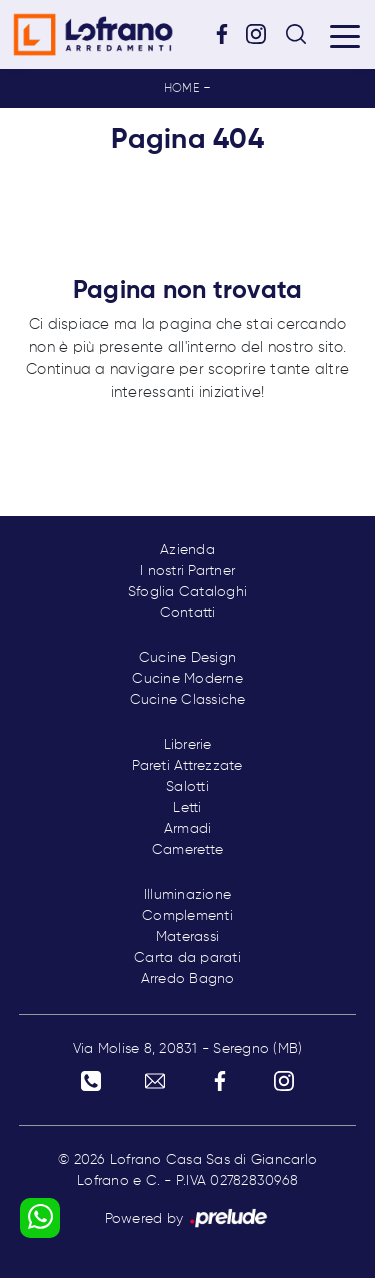 Image resolution: width=375 pixels, height=1278 pixels. I want to click on Home, so click(181, 89).